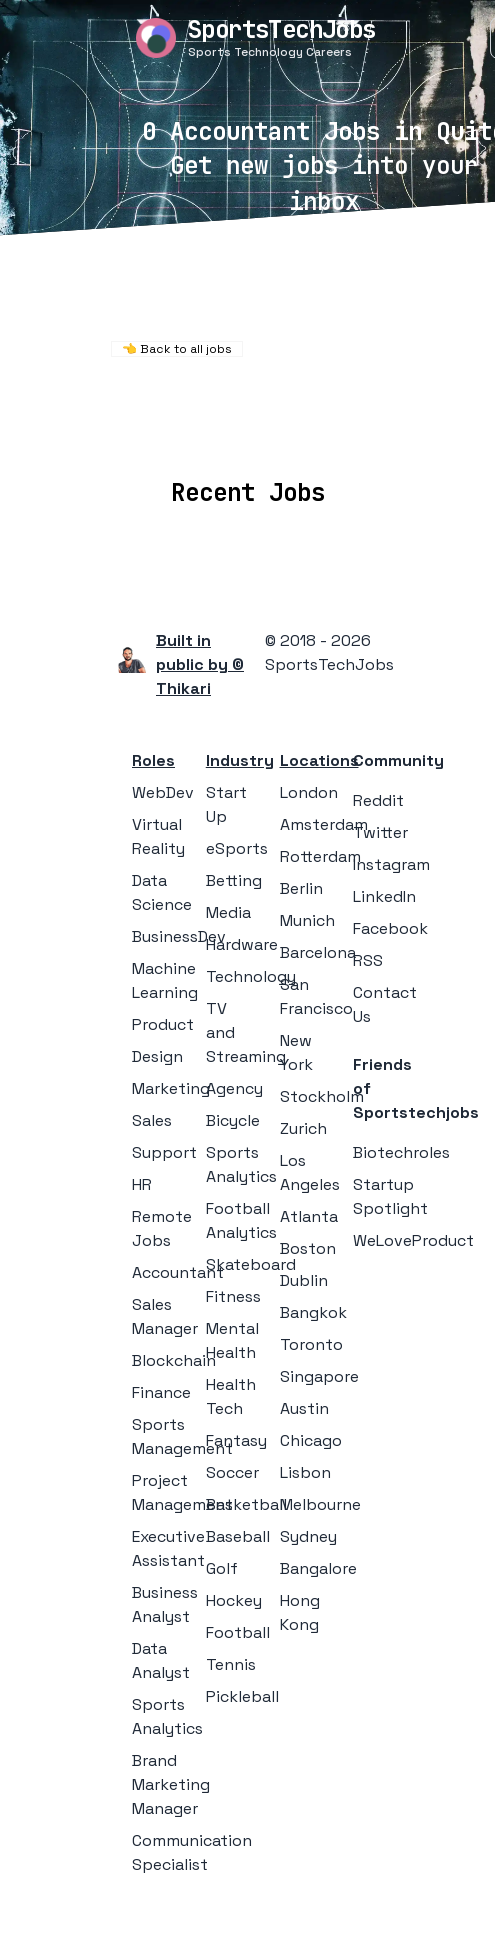 This screenshot has height=1939, width=495. What do you see at coordinates (171, 1088) in the screenshot?
I see `Marketing` at bounding box center [171, 1088].